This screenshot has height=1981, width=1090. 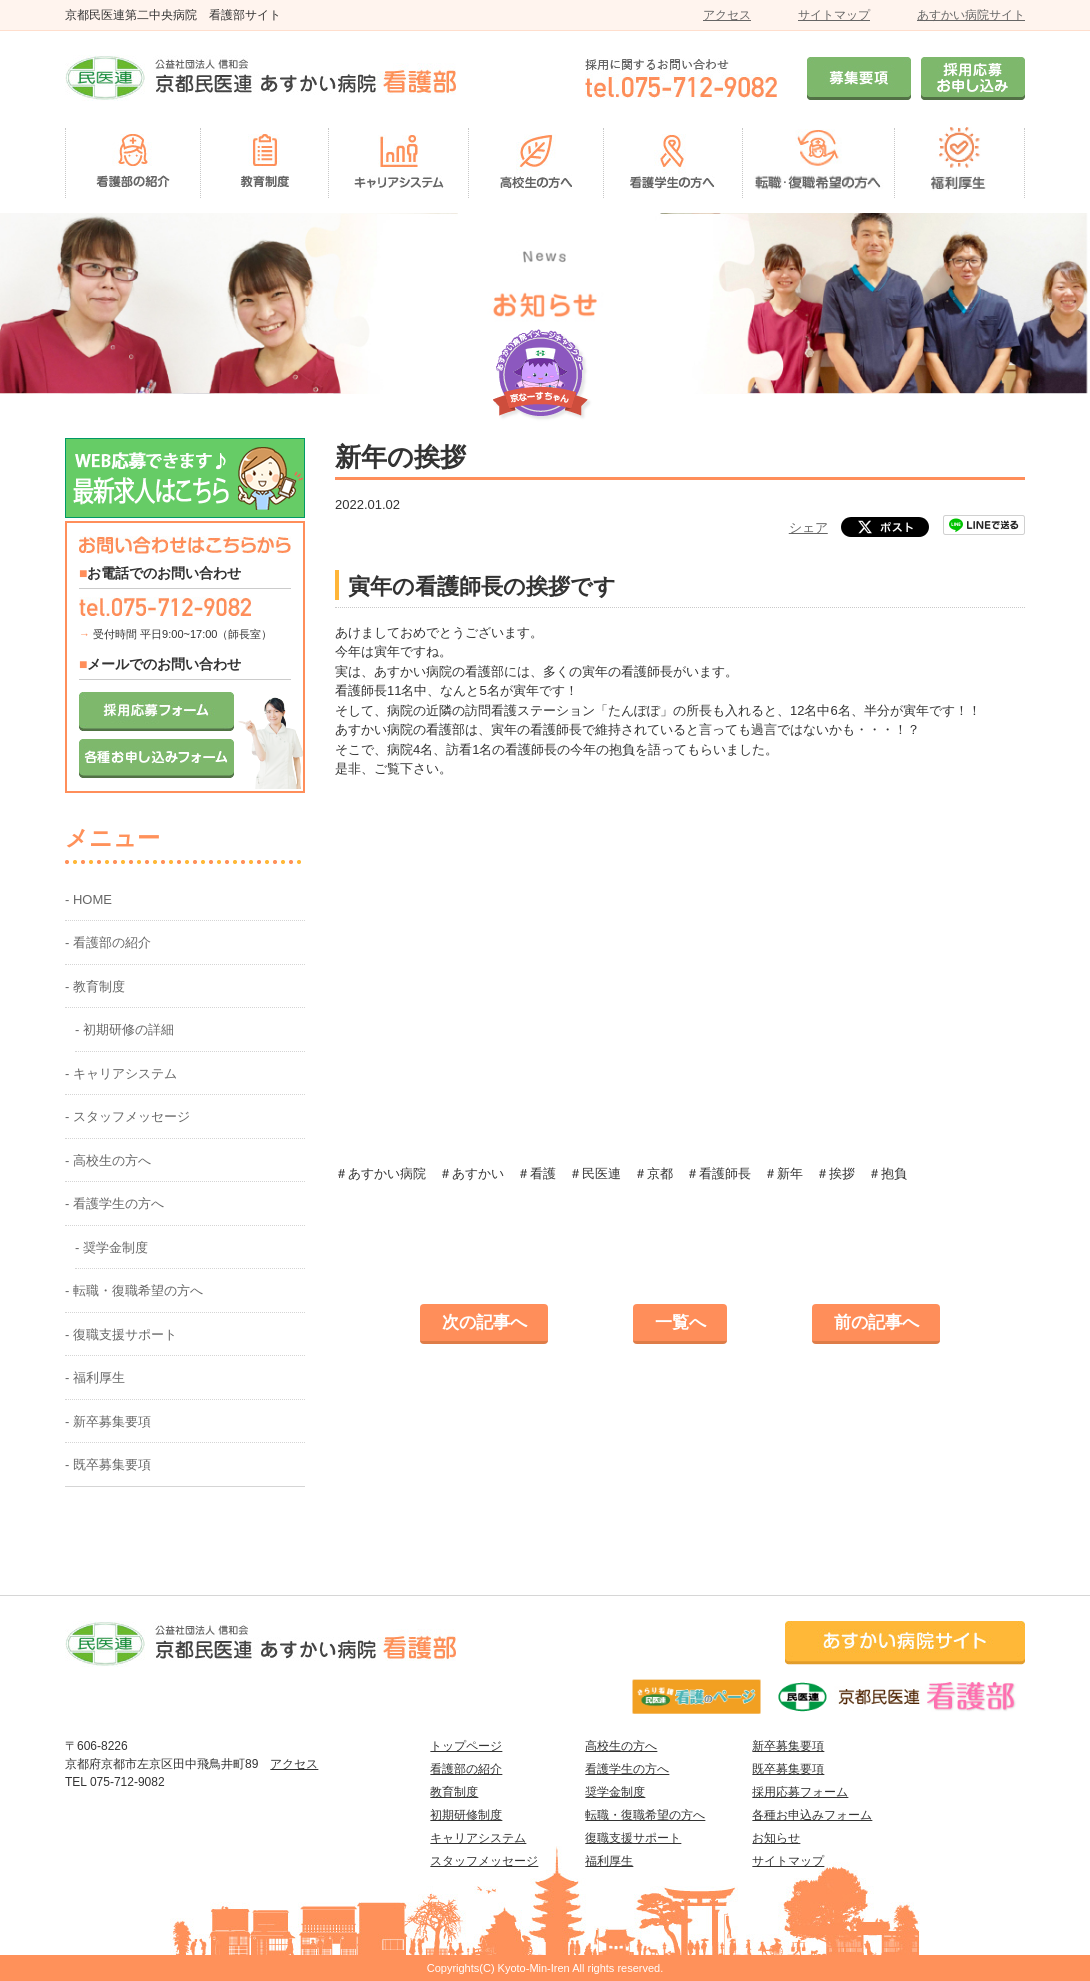 What do you see at coordinates (627, 1769) in the screenshot?
I see `看護学生の方へ` at bounding box center [627, 1769].